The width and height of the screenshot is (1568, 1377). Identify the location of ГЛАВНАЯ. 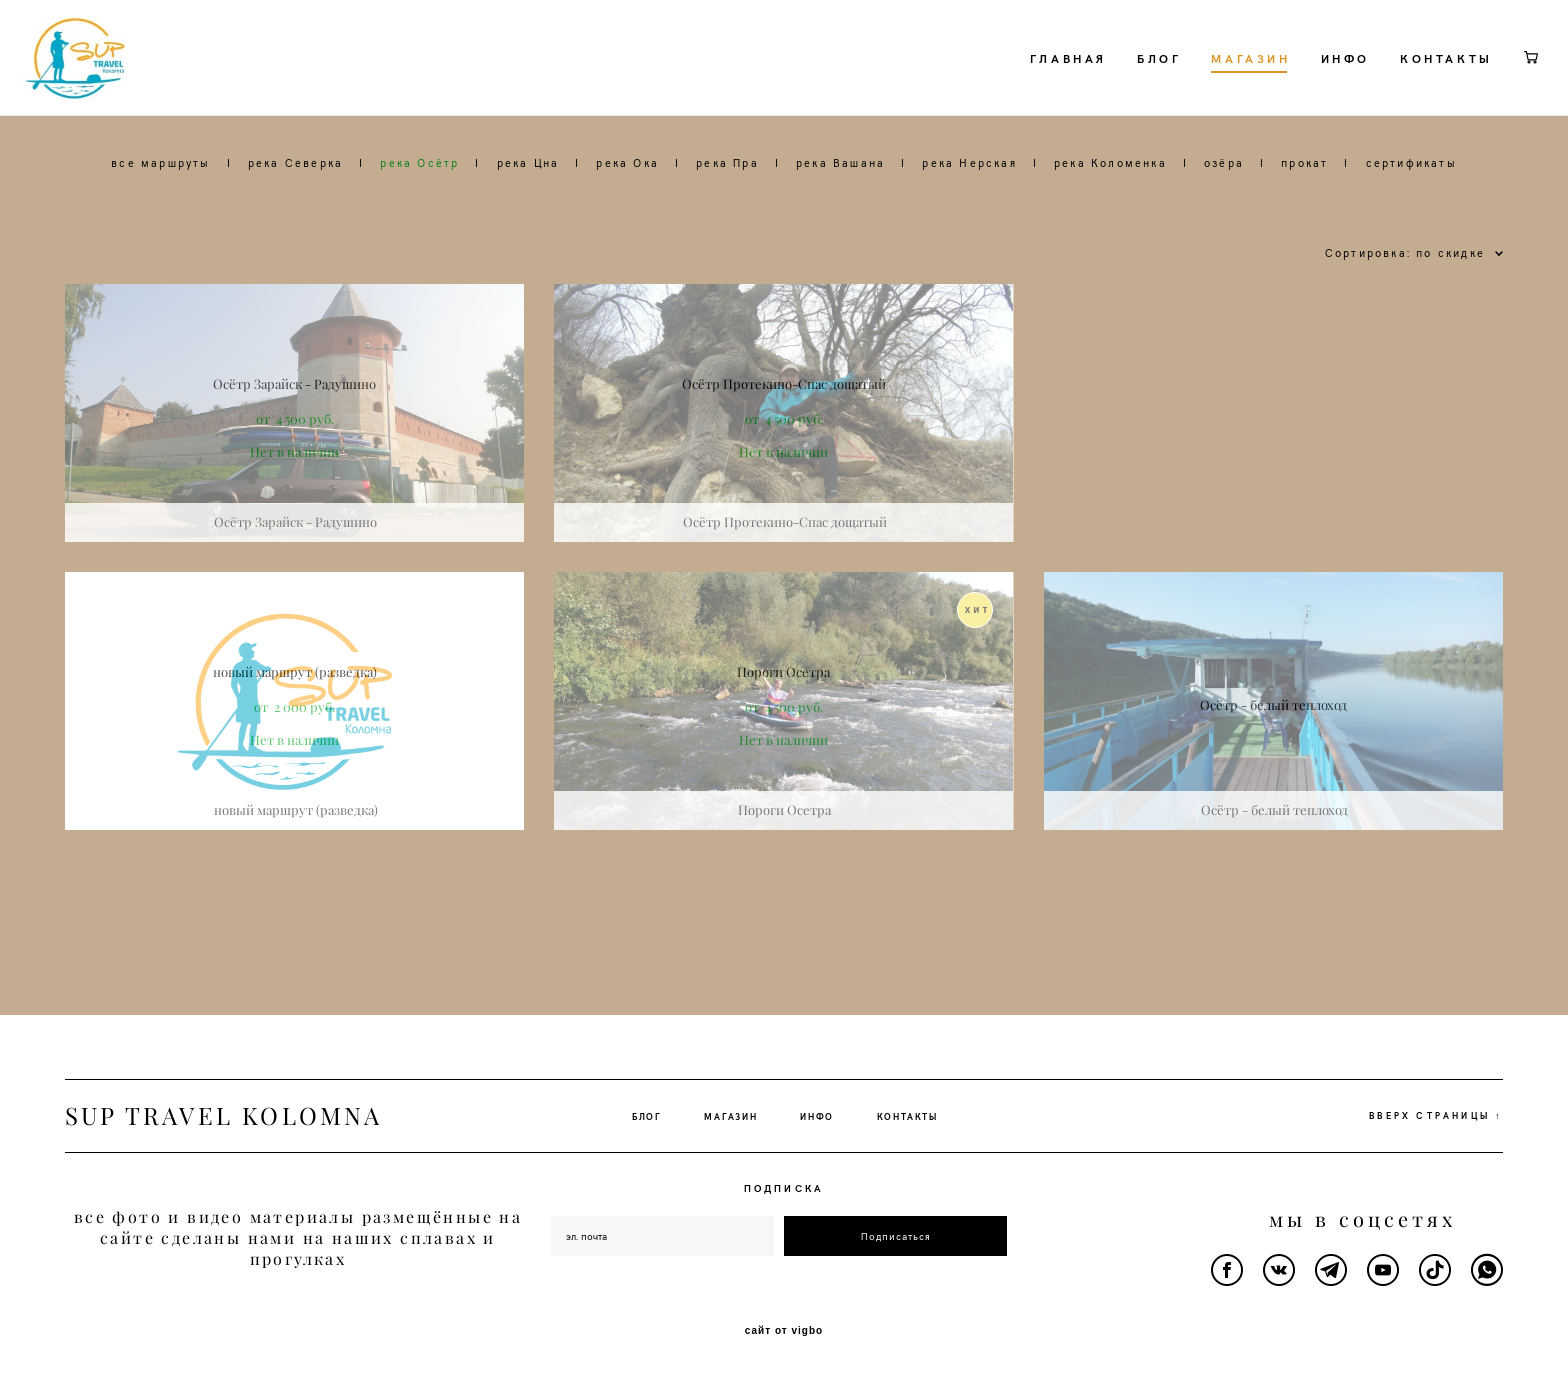
(1025, 90).